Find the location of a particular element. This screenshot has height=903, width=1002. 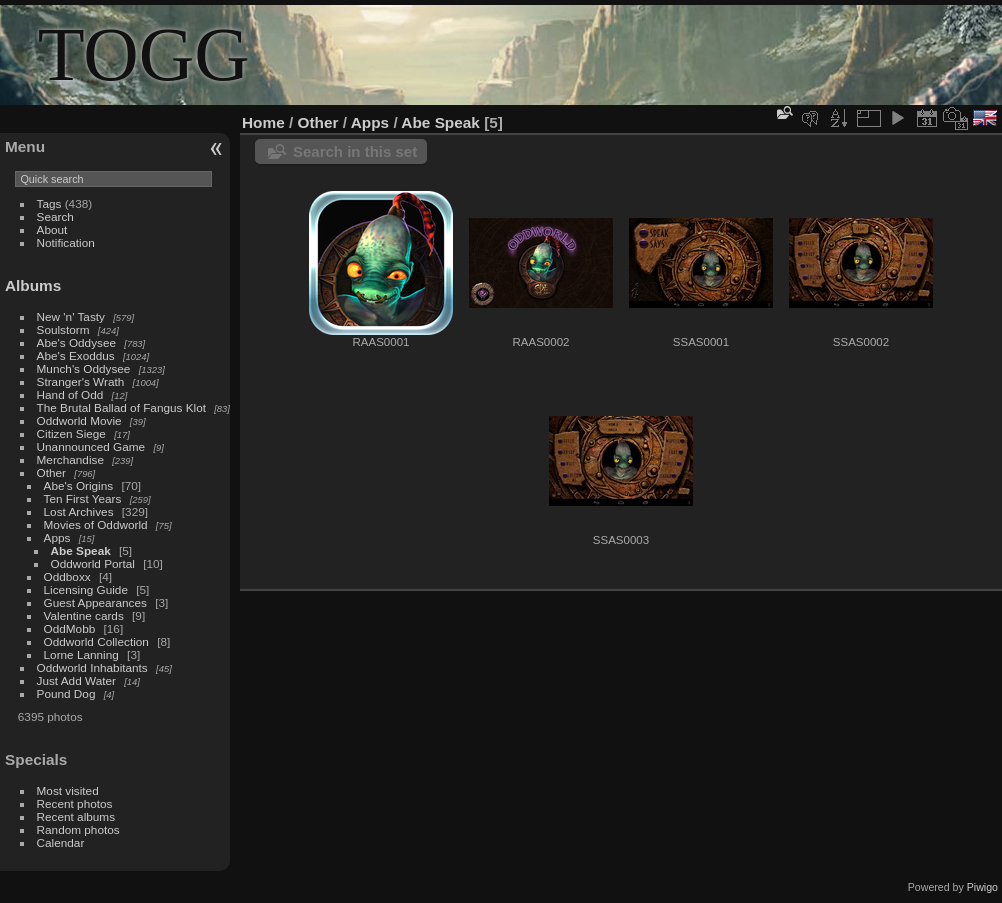

Pound Dog is located at coordinates (66, 693).